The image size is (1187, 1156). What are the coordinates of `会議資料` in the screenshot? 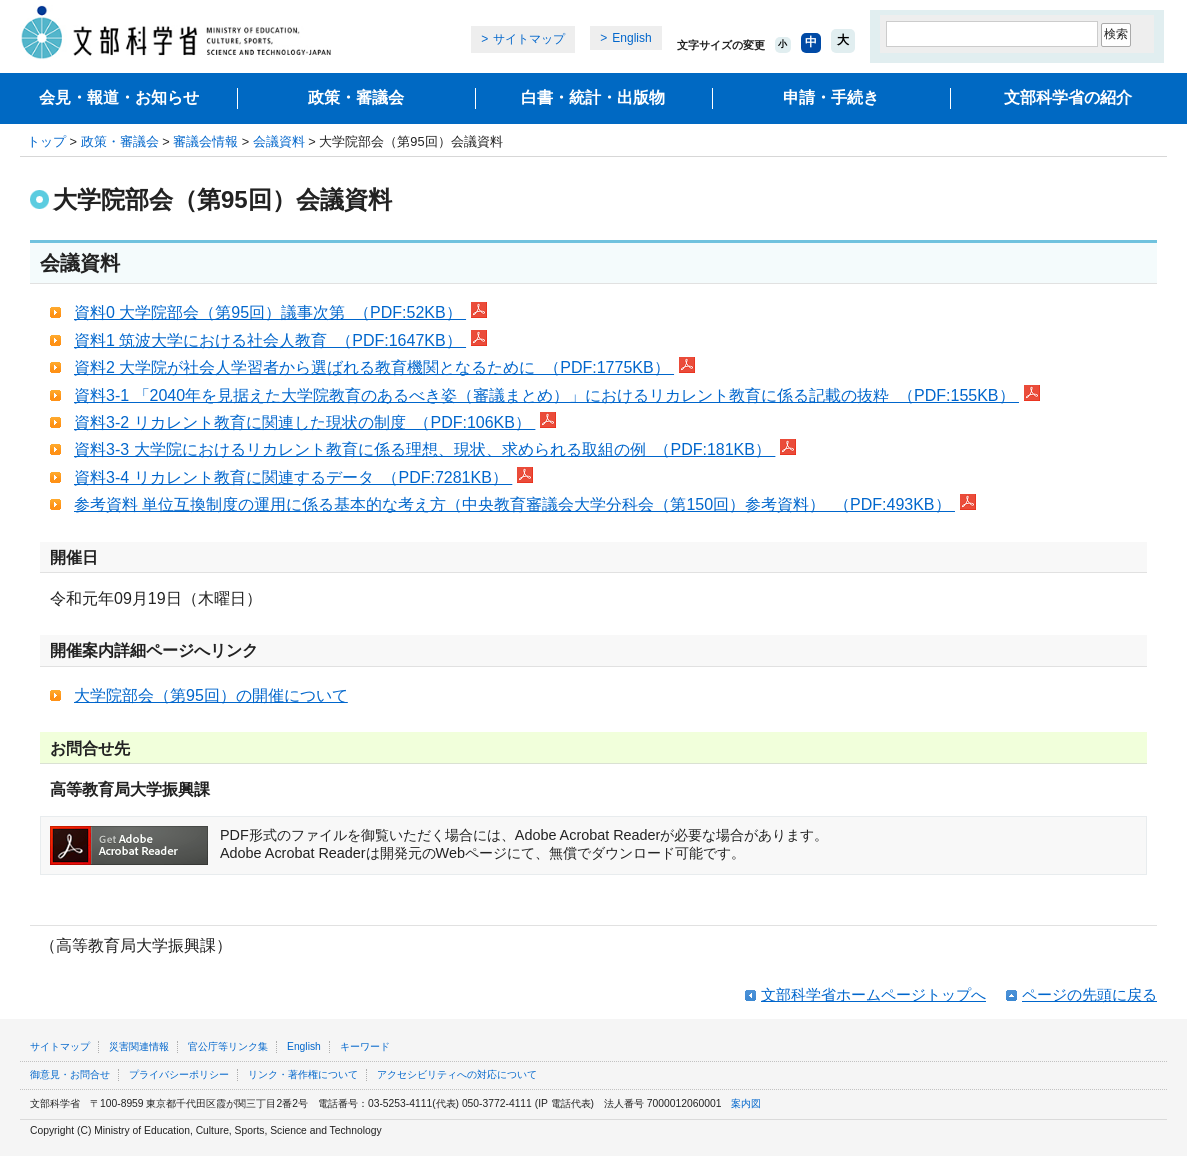 It's located at (279, 141).